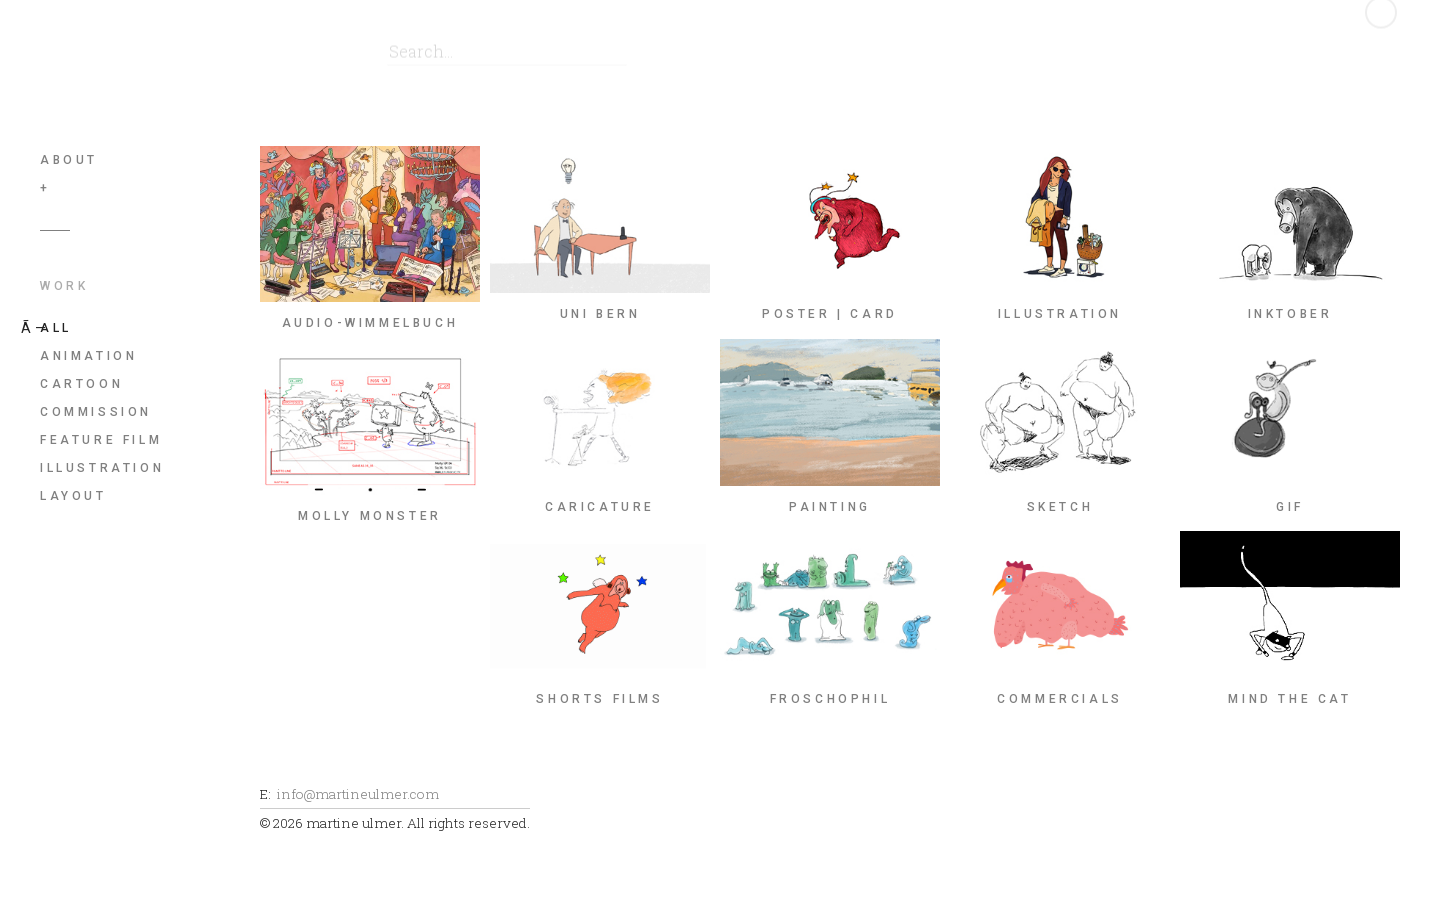 The width and height of the screenshot is (1437, 921). What do you see at coordinates (101, 440) in the screenshot?
I see `feature film` at bounding box center [101, 440].